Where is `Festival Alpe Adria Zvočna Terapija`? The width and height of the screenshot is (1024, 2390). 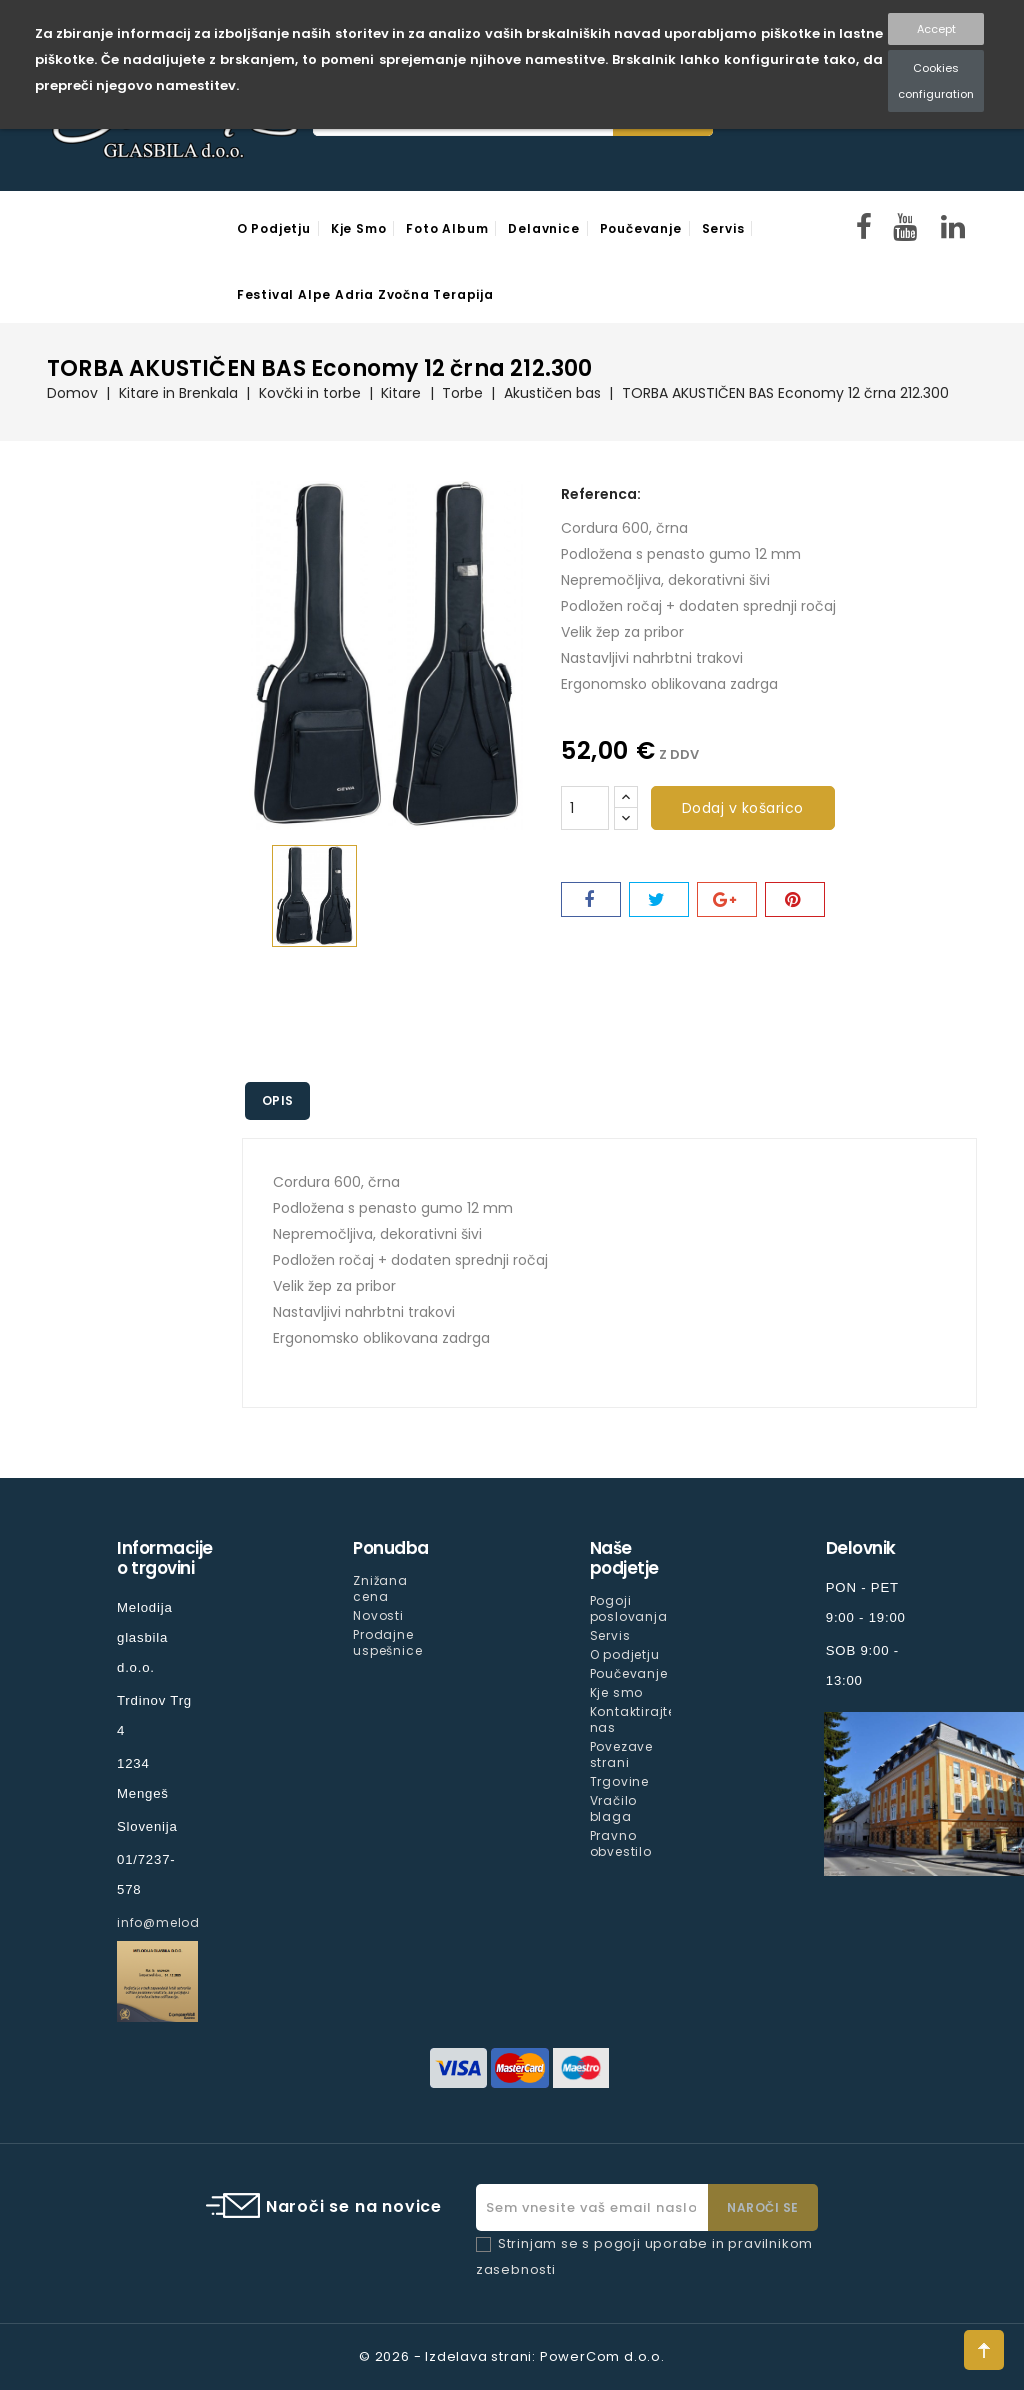 Festival Alpe Adria Zvočna Terapija is located at coordinates (365, 294).